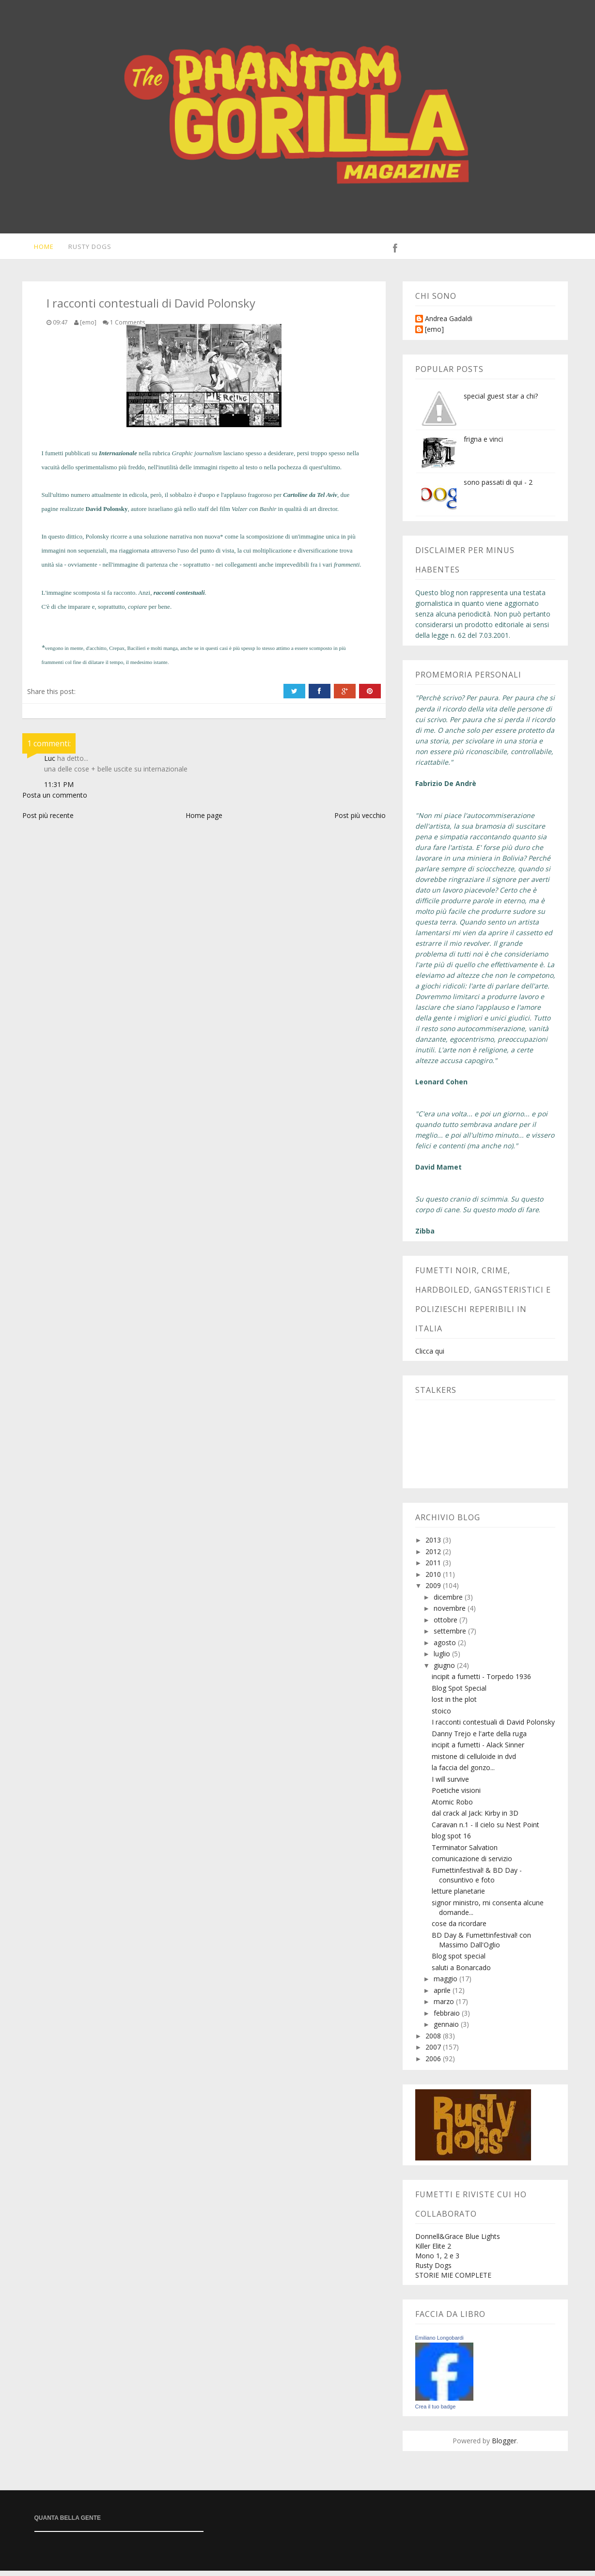  What do you see at coordinates (475, 1818) in the screenshot?
I see `dal crack al Jack: Kirby in 3D` at bounding box center [475, 1818].